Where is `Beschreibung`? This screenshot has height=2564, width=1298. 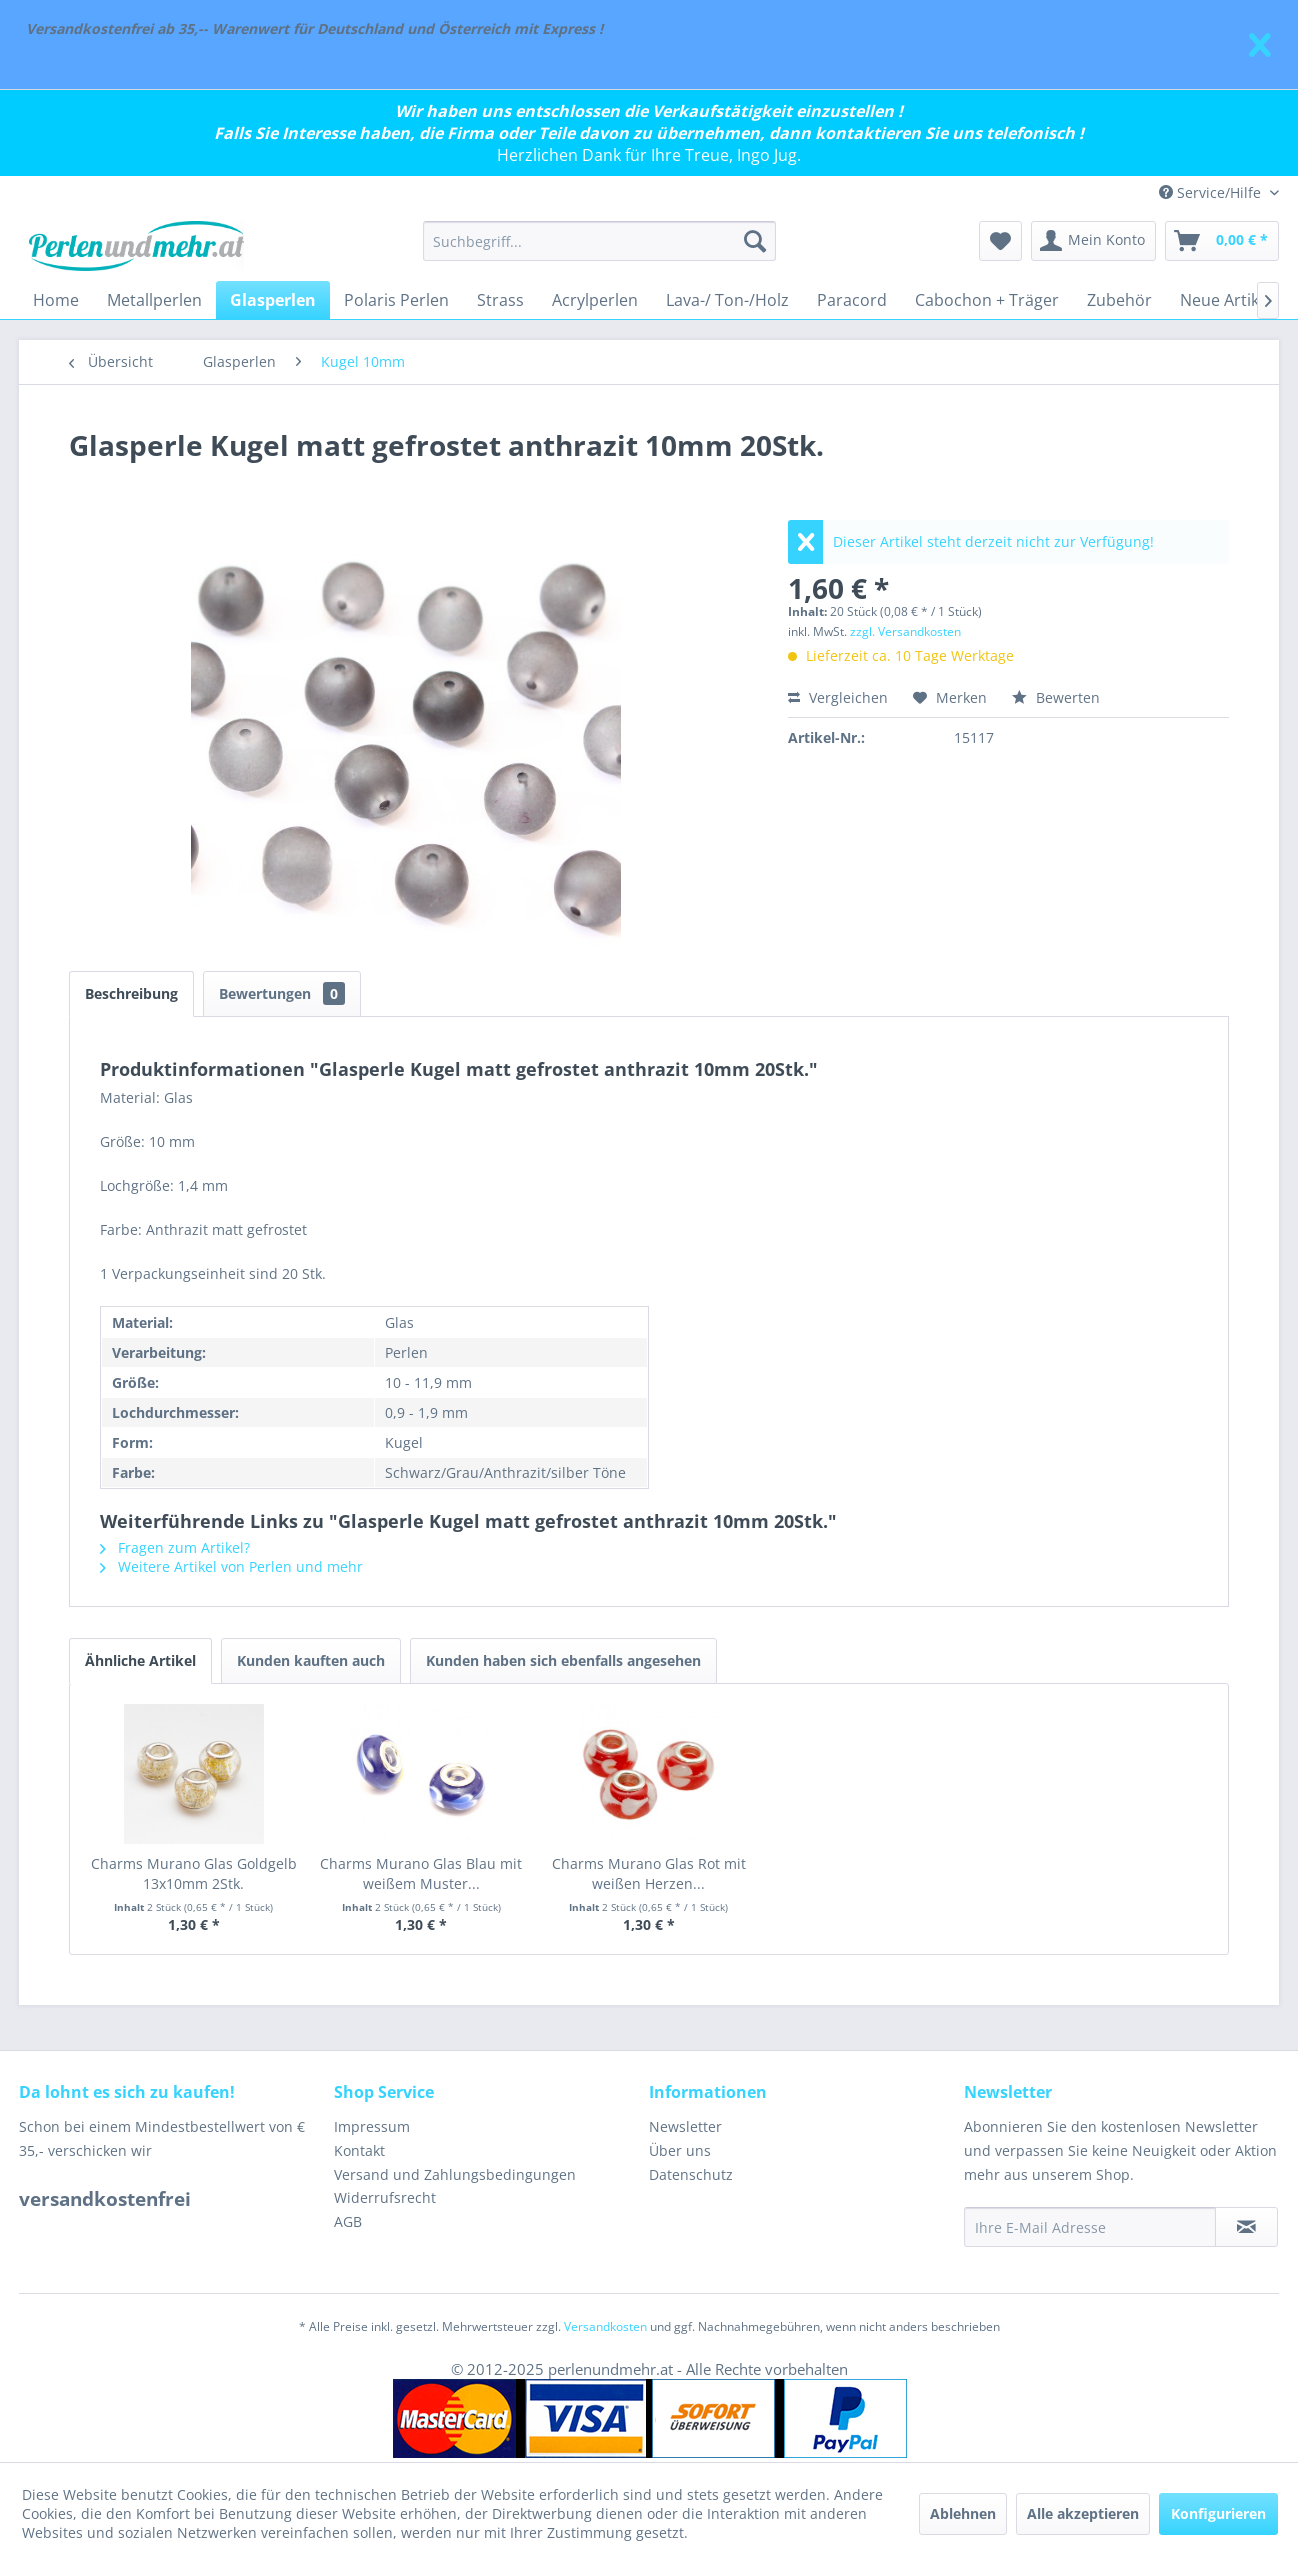 Beschreibung is located at coordinates (131, 993).